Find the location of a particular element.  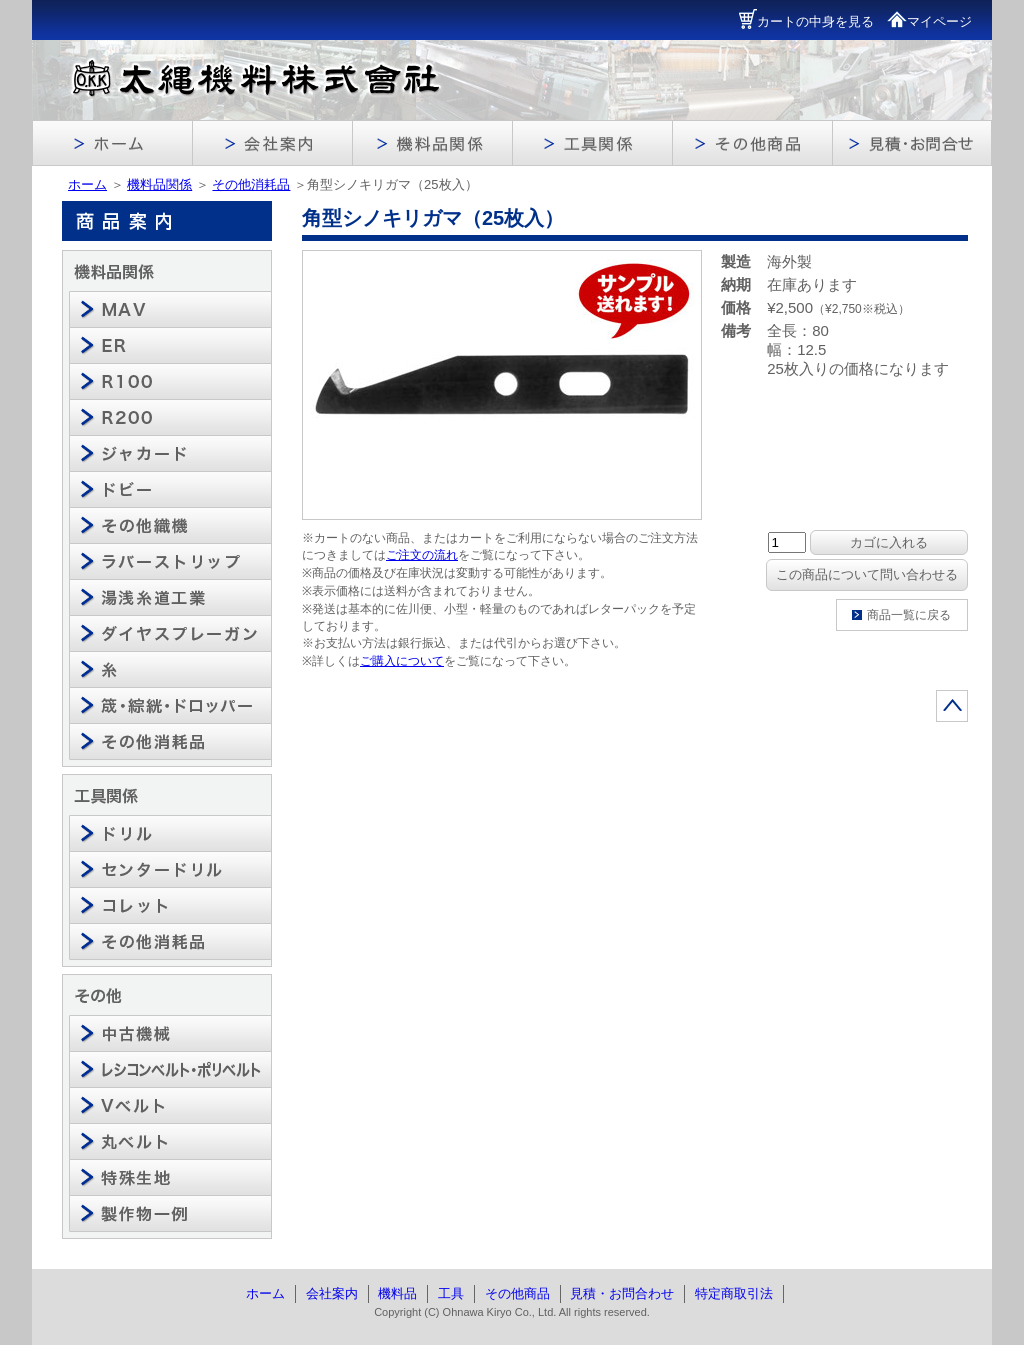

ご注文の流れ is located at coordinates (422, 555).